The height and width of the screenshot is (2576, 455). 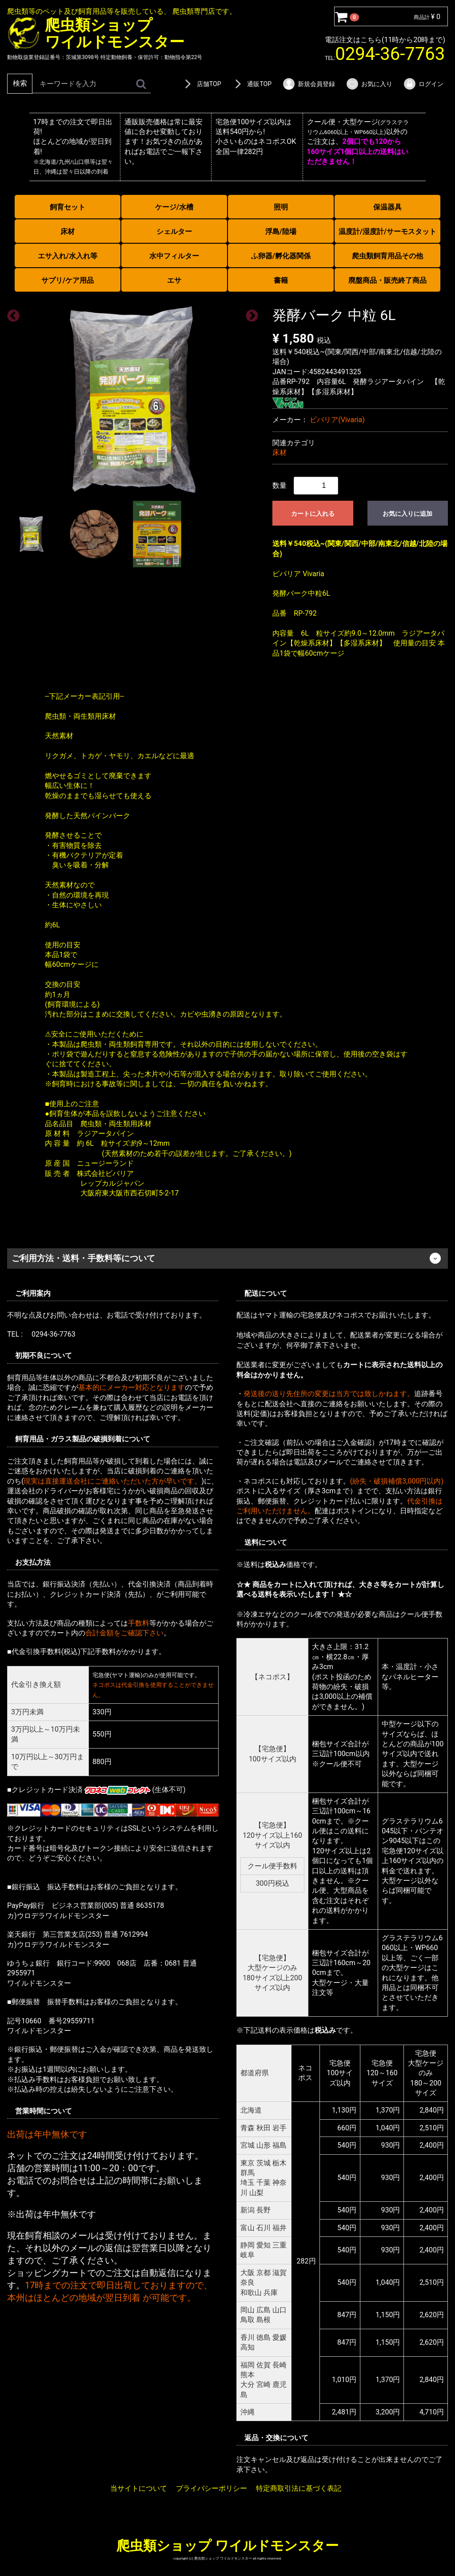 What do you see at coordinates (249, 313) in the screenshot?
I see `Next [next]` at bounding box center [249, 313].